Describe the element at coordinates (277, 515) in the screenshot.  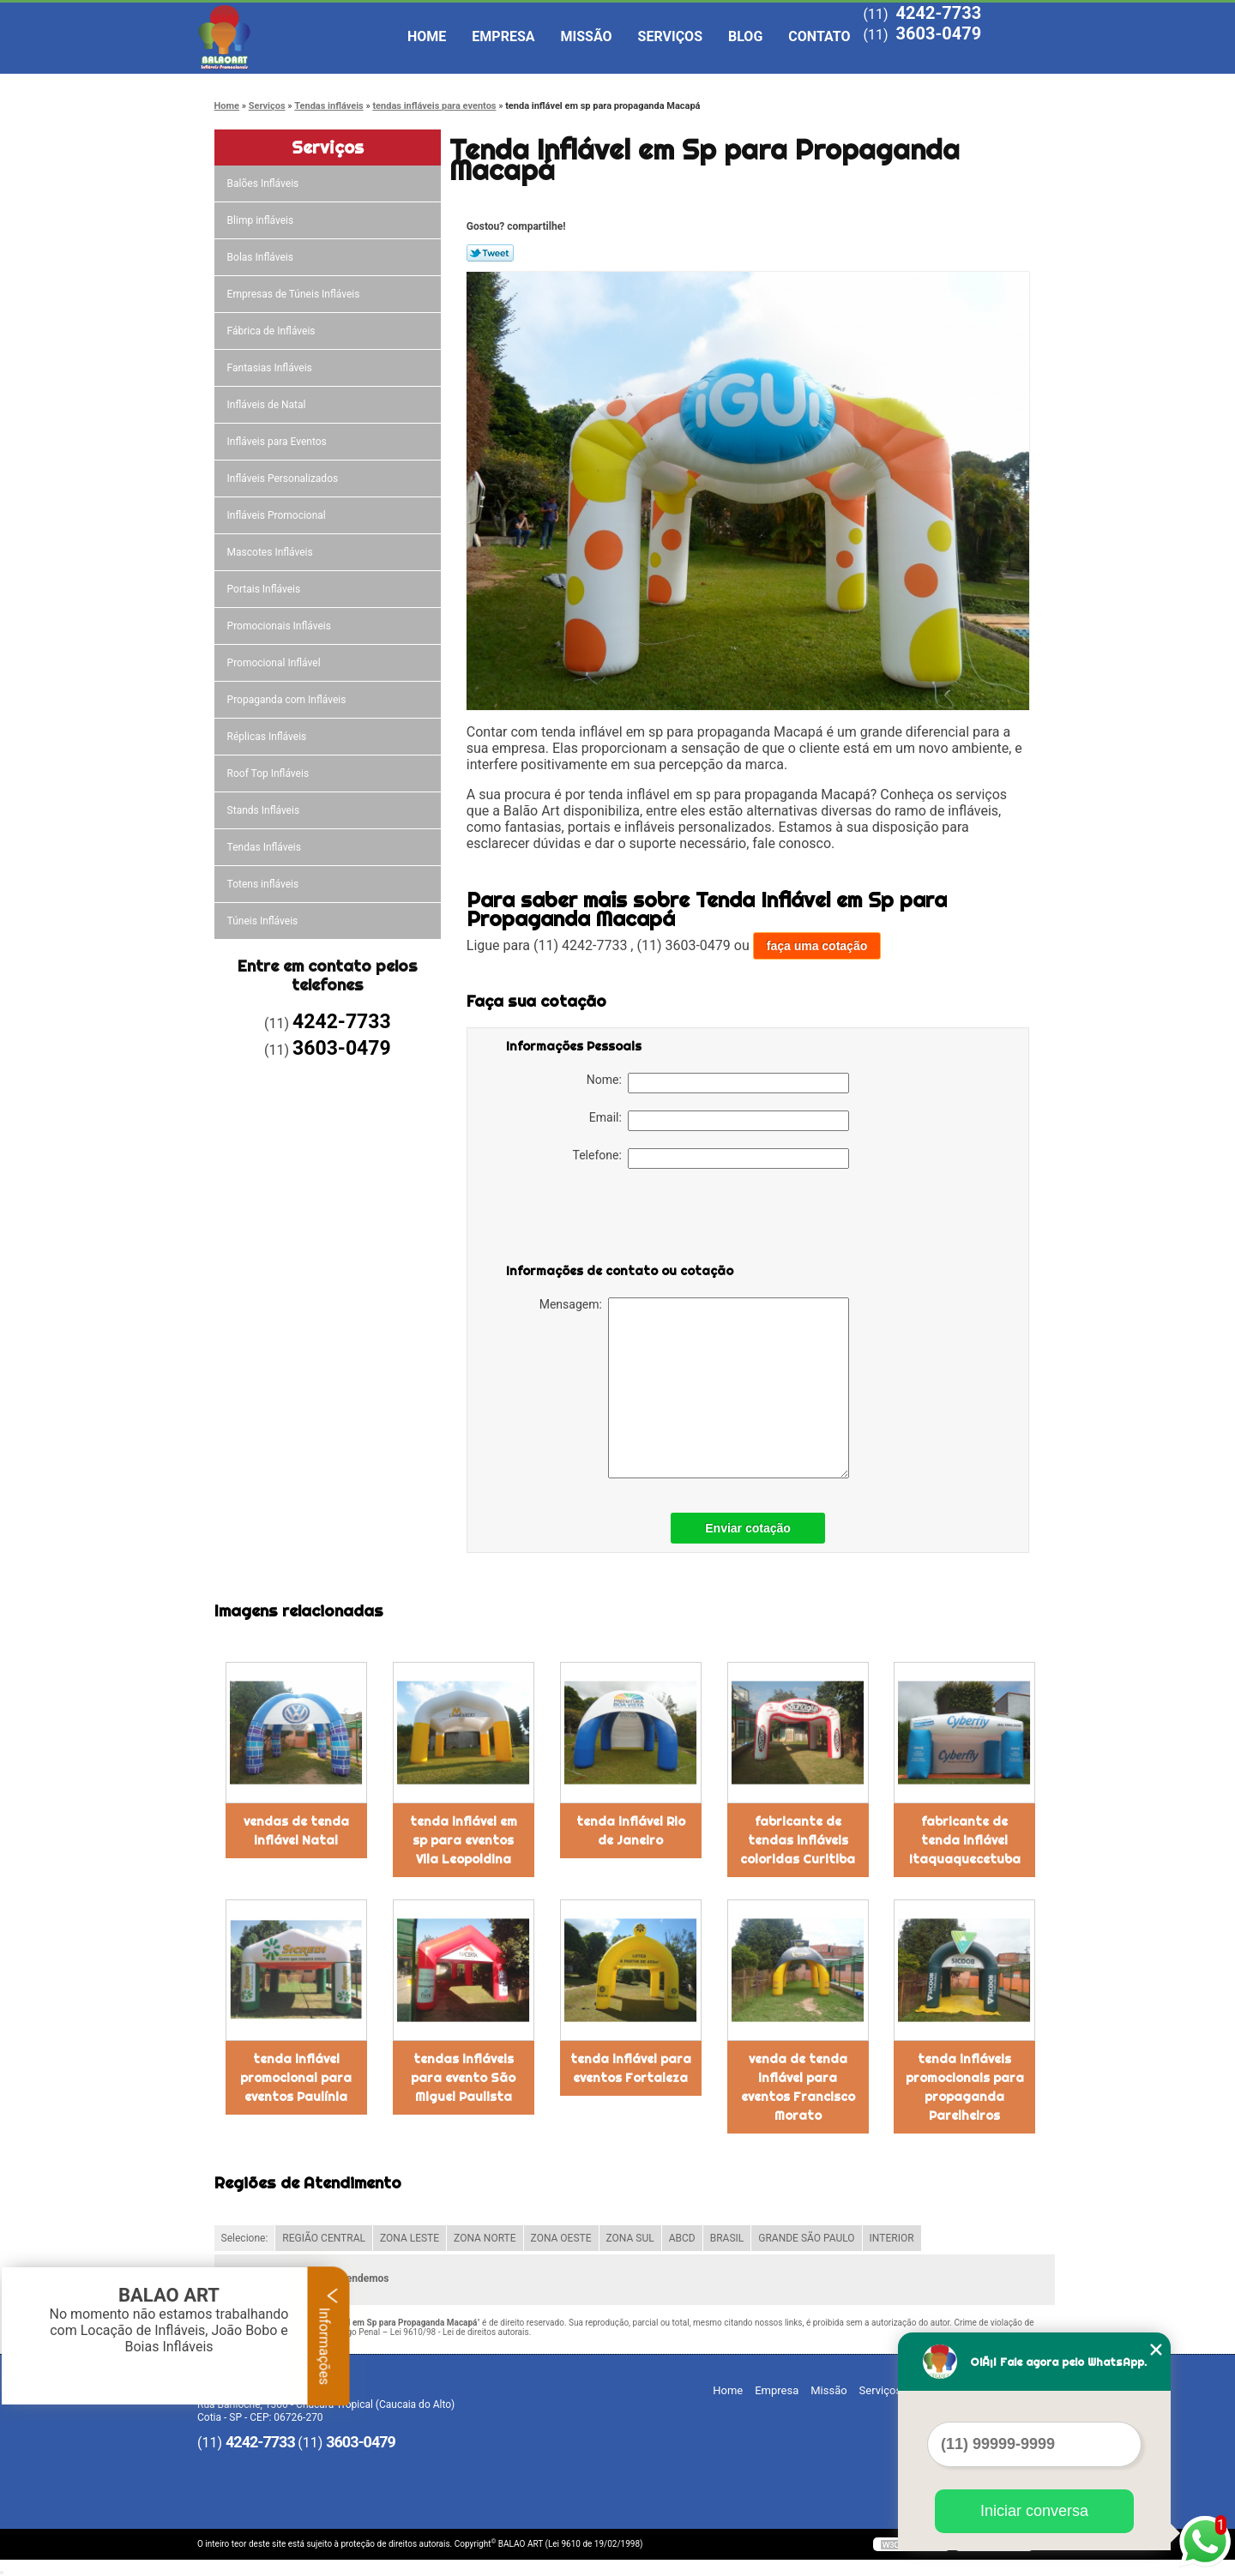
I see `Infláveis Promocional` at that location.